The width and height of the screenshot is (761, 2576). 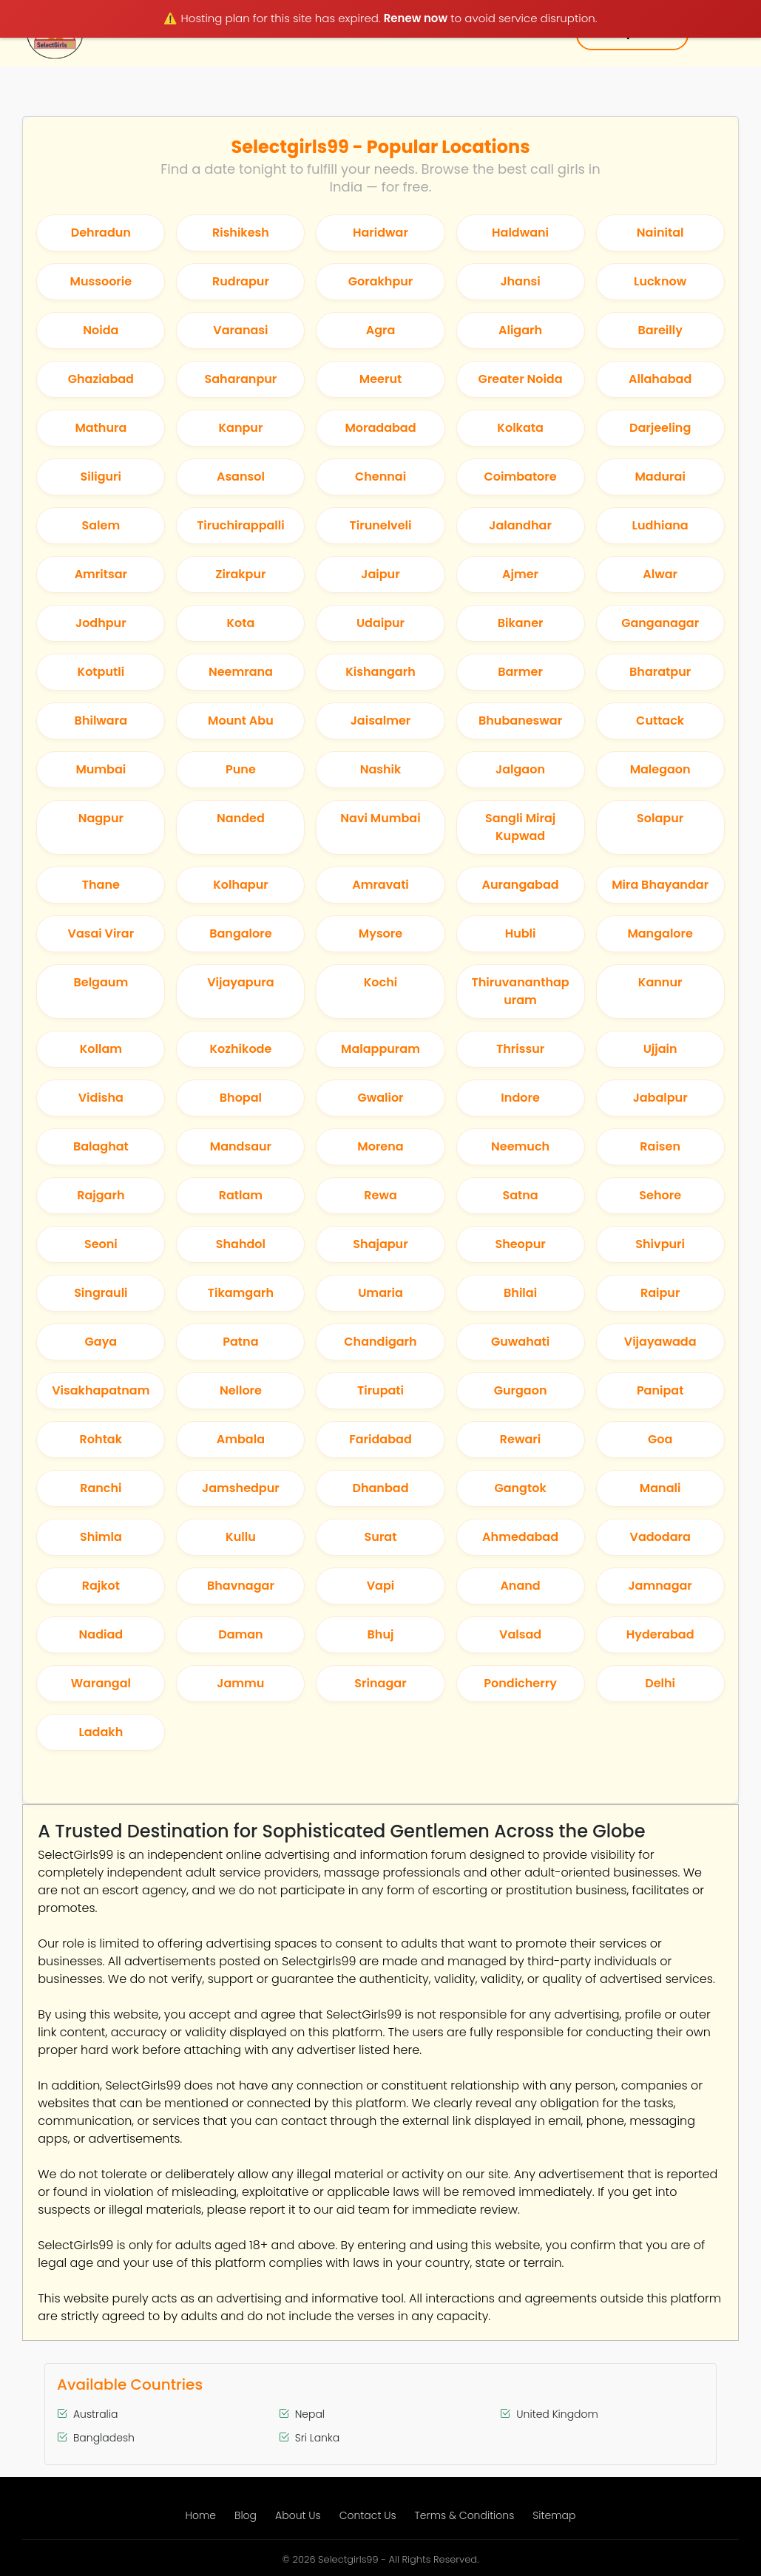 I want to click on Rudrapur, so click(x=240, y=281).